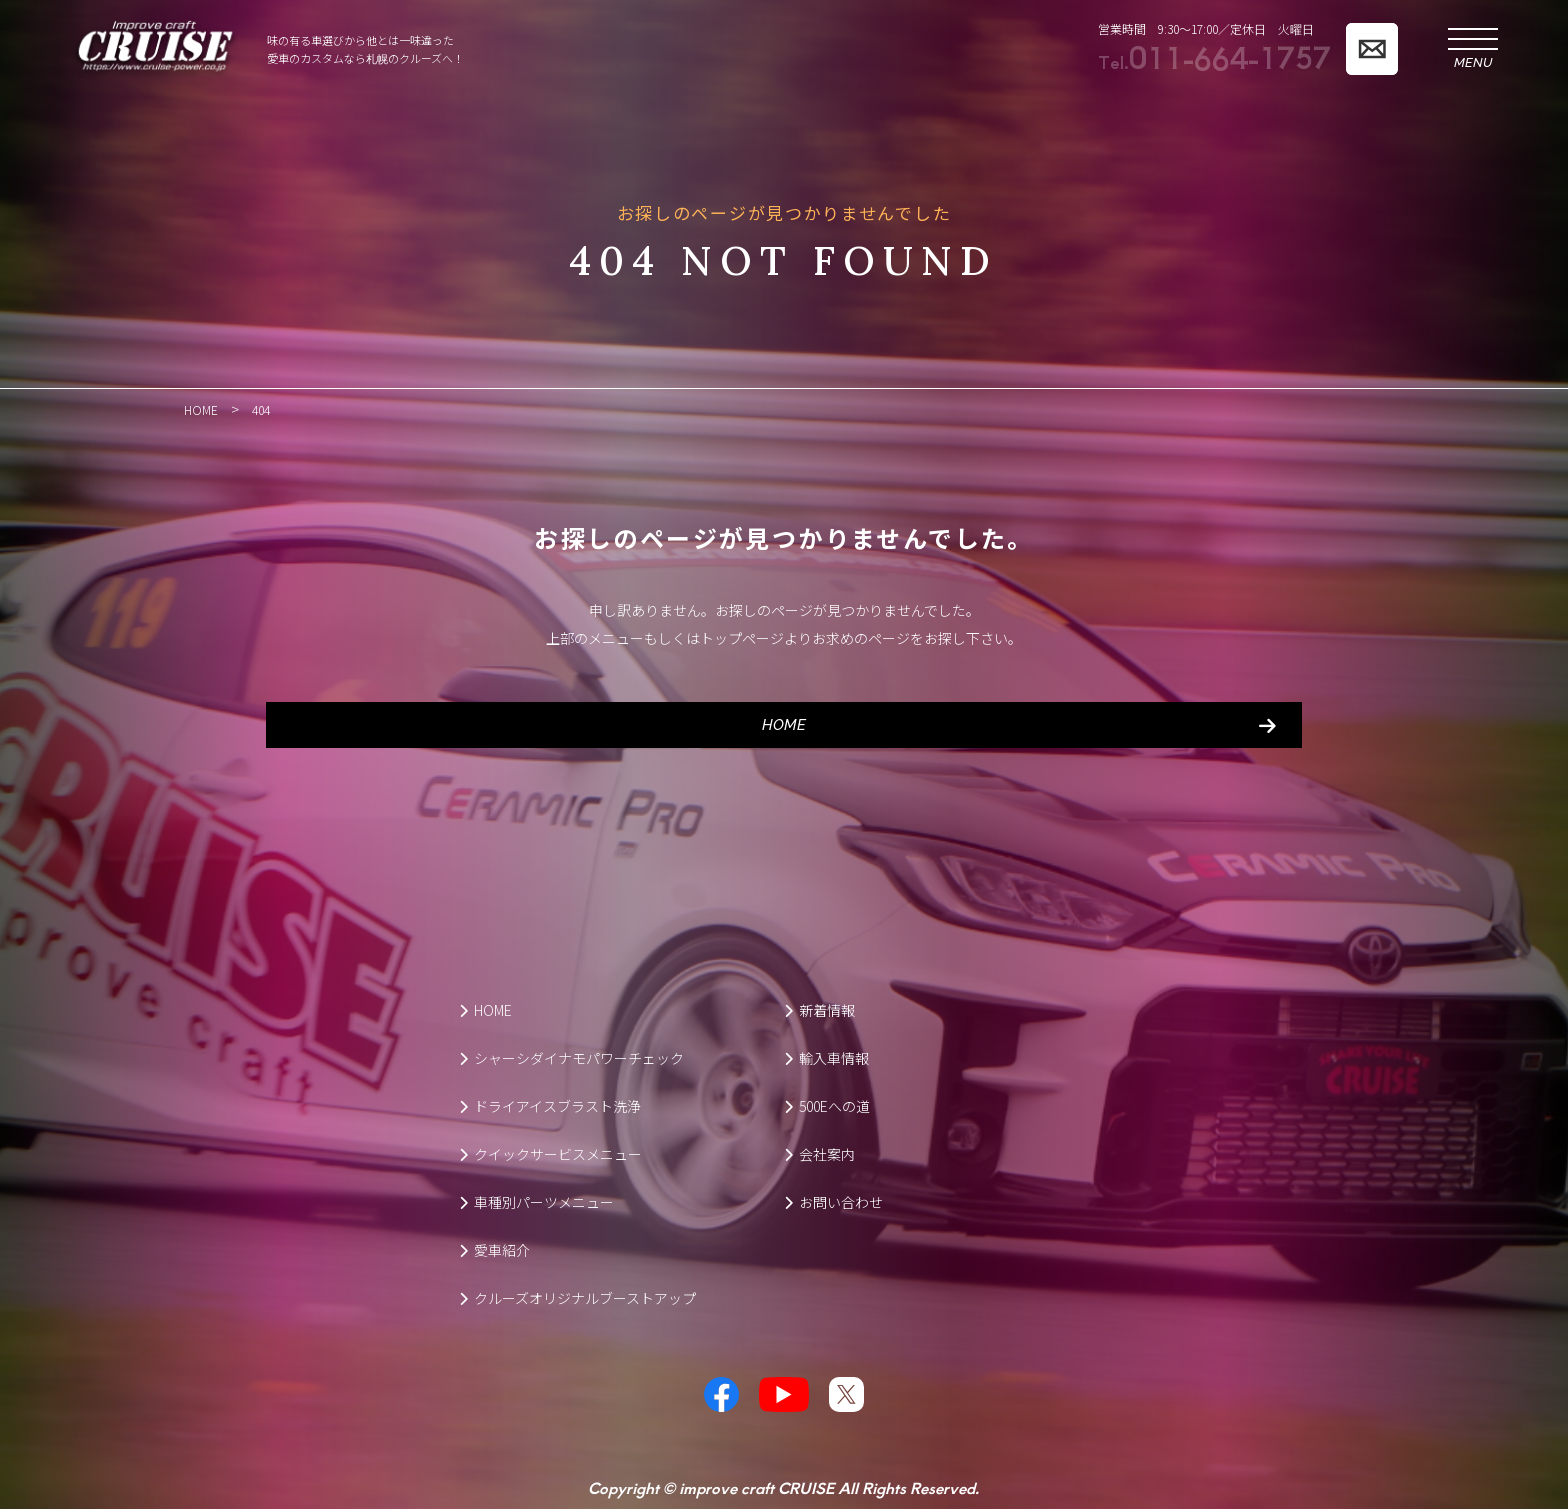 The image size is (1568, 1509). What do you see at coordinates (577, 1297) in the screenshot?
I see `クルーズオリジナルブーストアップ` at bounding box center [577, 1297].